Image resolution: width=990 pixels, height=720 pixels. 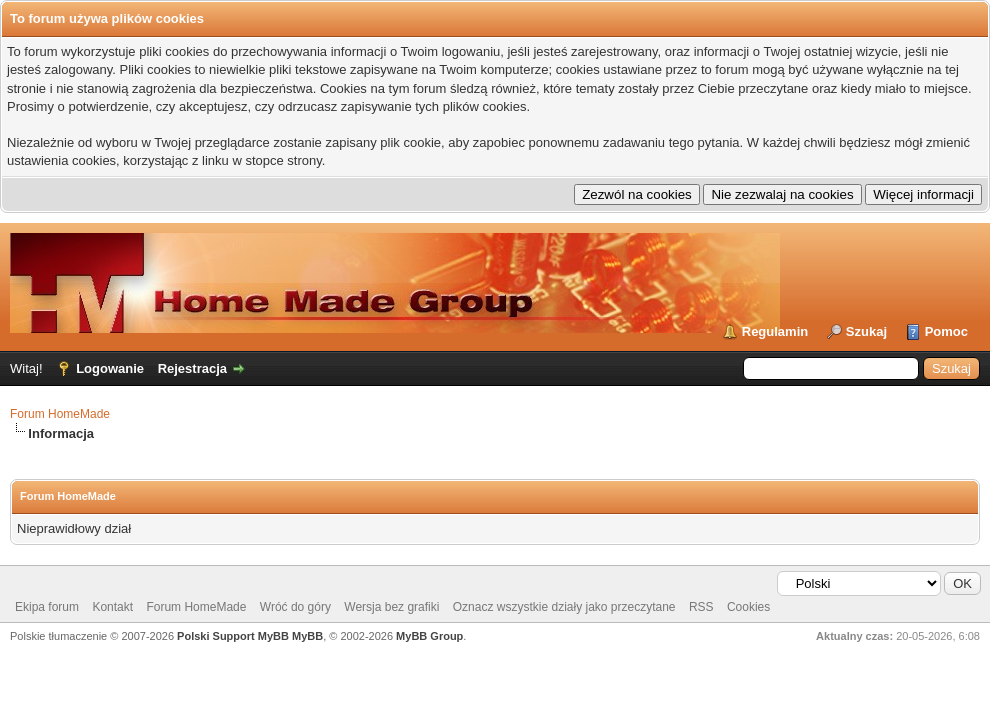 What do you see at coordinates (307, 636) in the screenshot?
I see `MyBB` at bounding box center [307, 636].